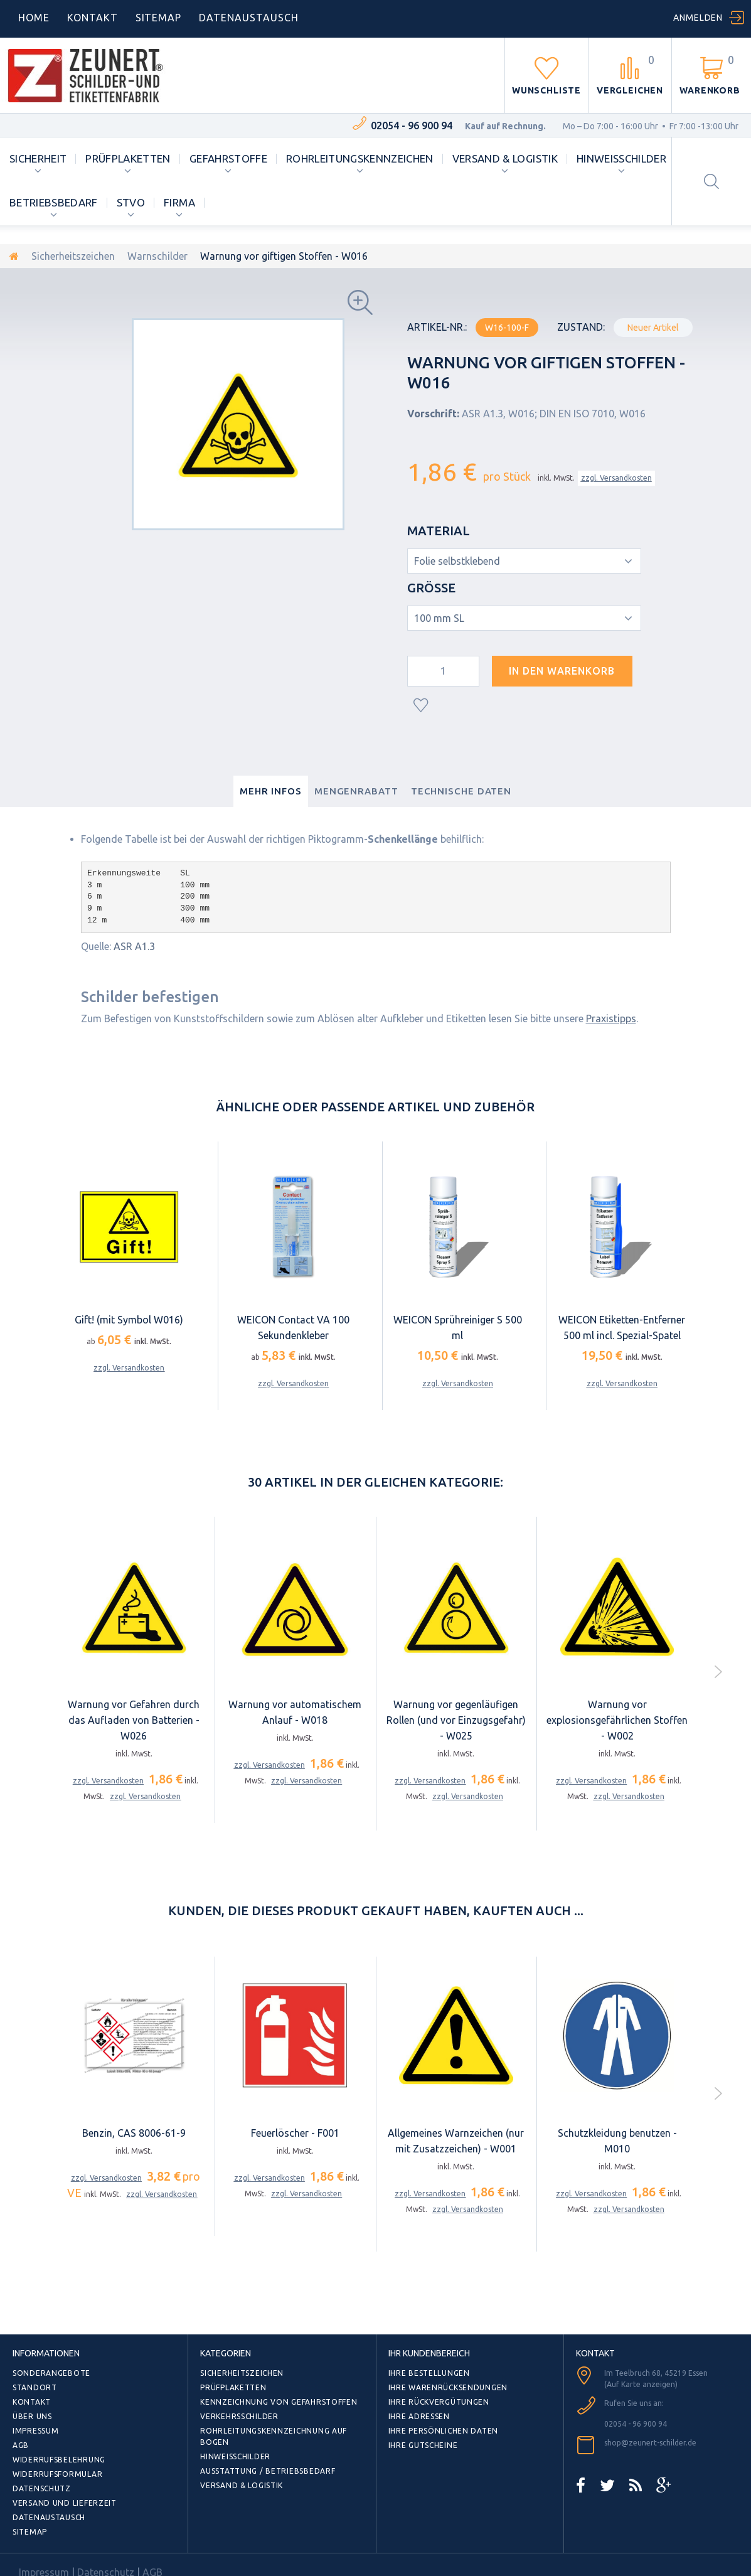 This screenshot has width=751, height=2576. What do you see at coordinates (611, 1018) in the screenshot?
I see `Praxistipps` at bounding box center [611, 1018].